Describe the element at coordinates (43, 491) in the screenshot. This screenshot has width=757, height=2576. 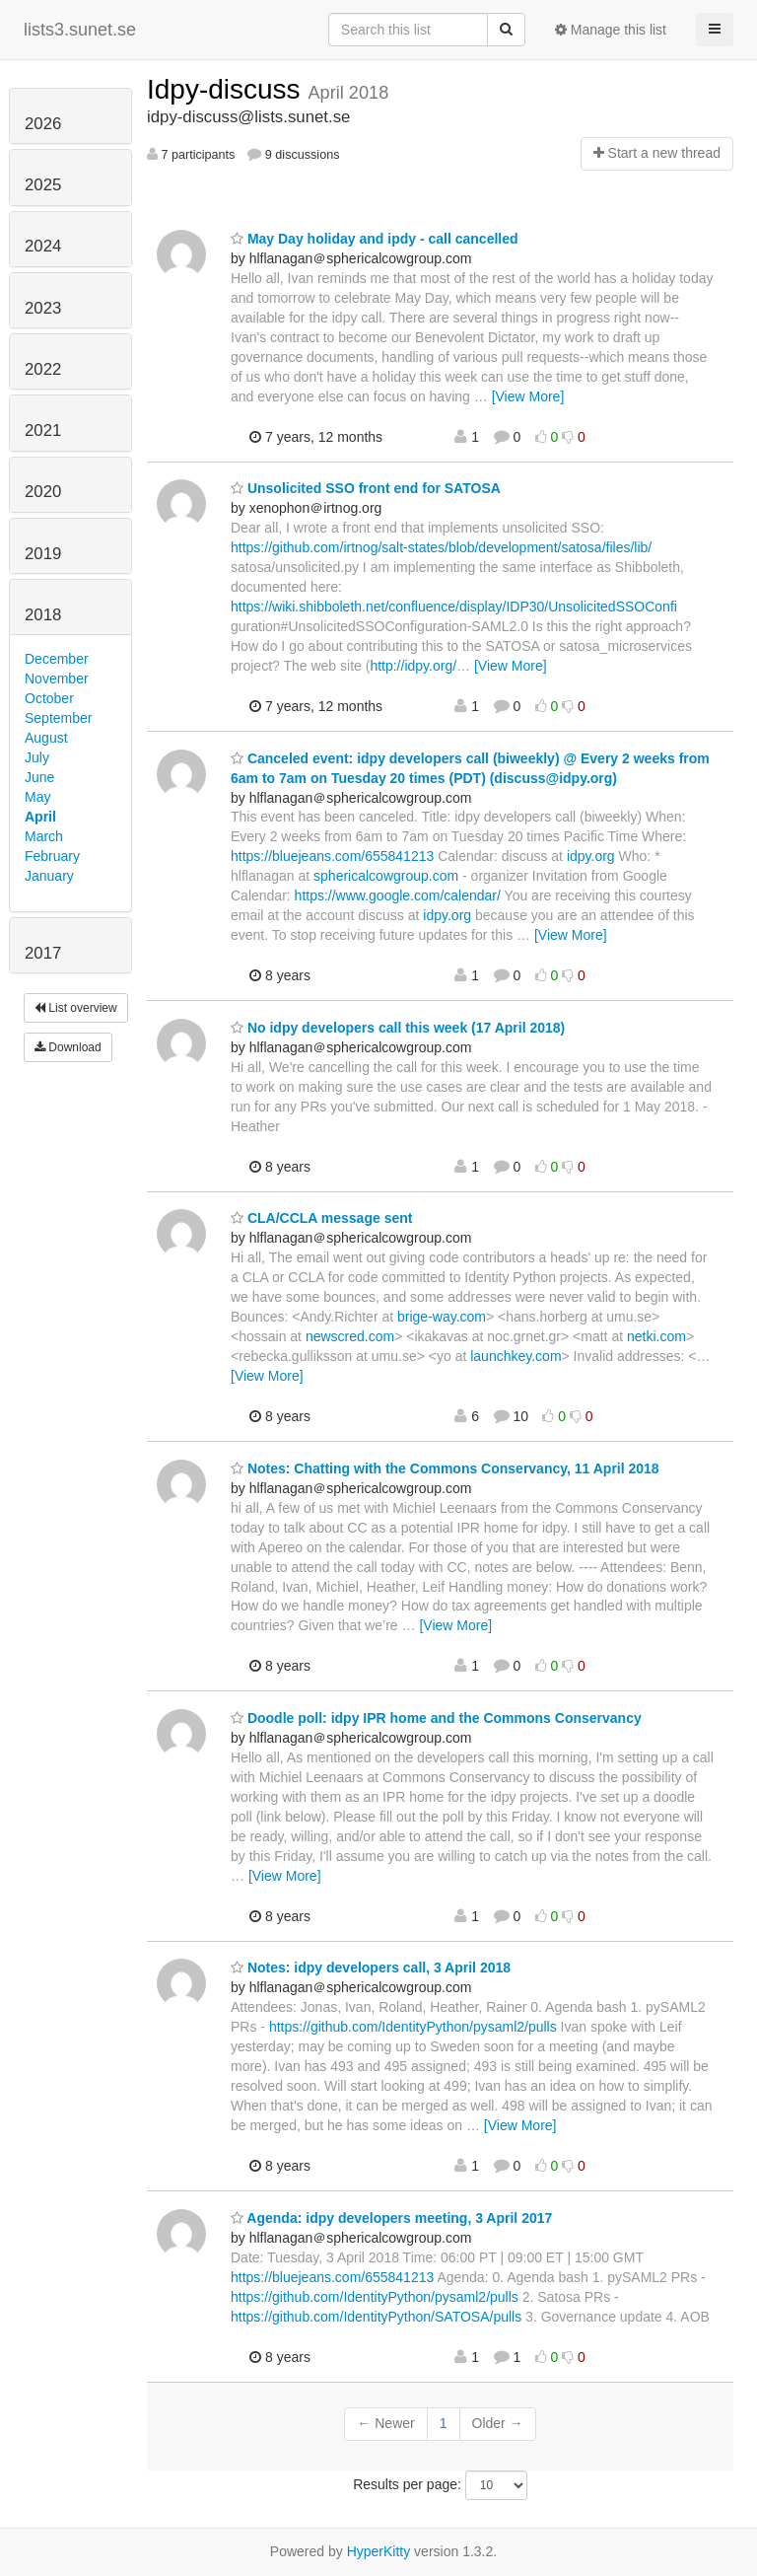
I see `2020` at that location.